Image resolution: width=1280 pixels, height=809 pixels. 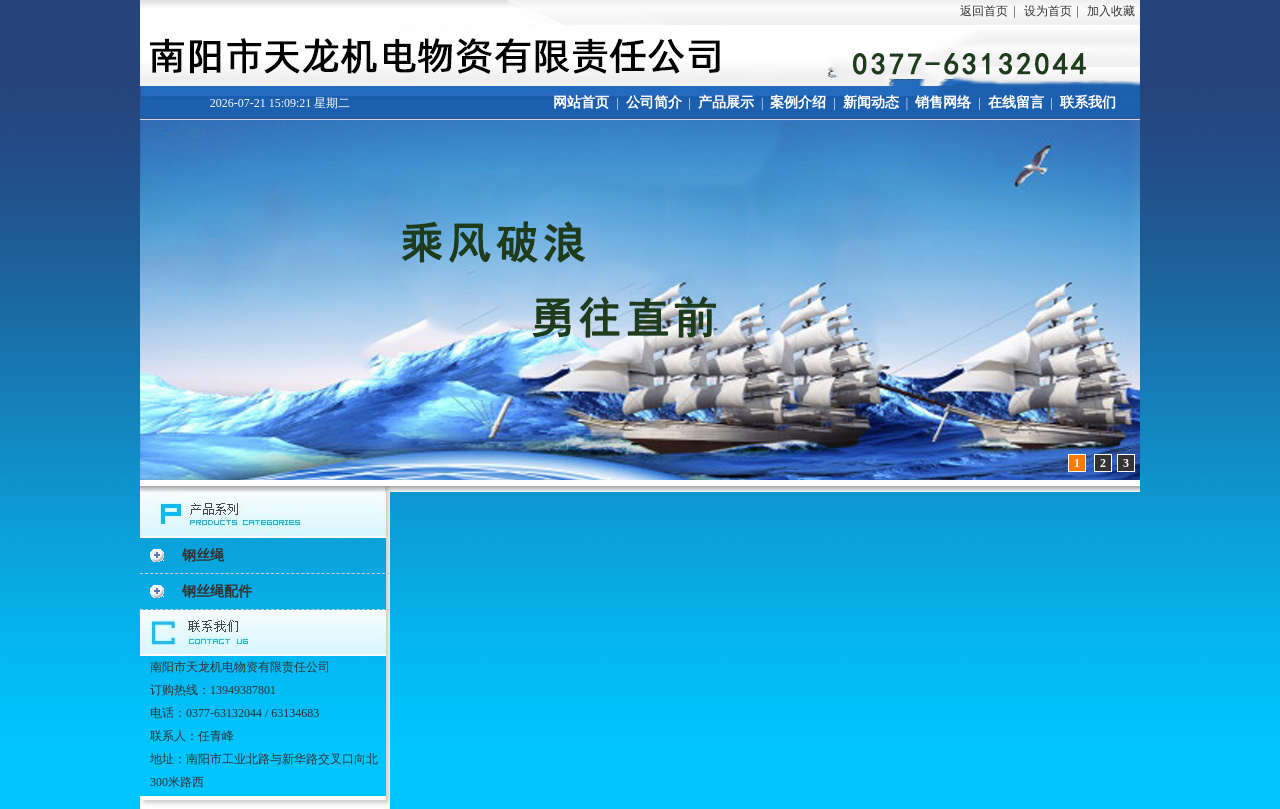 What do you see at coordinates (1016, 102) in the screenshot?
I see `在线留言` at bounding box center [1016, 102].